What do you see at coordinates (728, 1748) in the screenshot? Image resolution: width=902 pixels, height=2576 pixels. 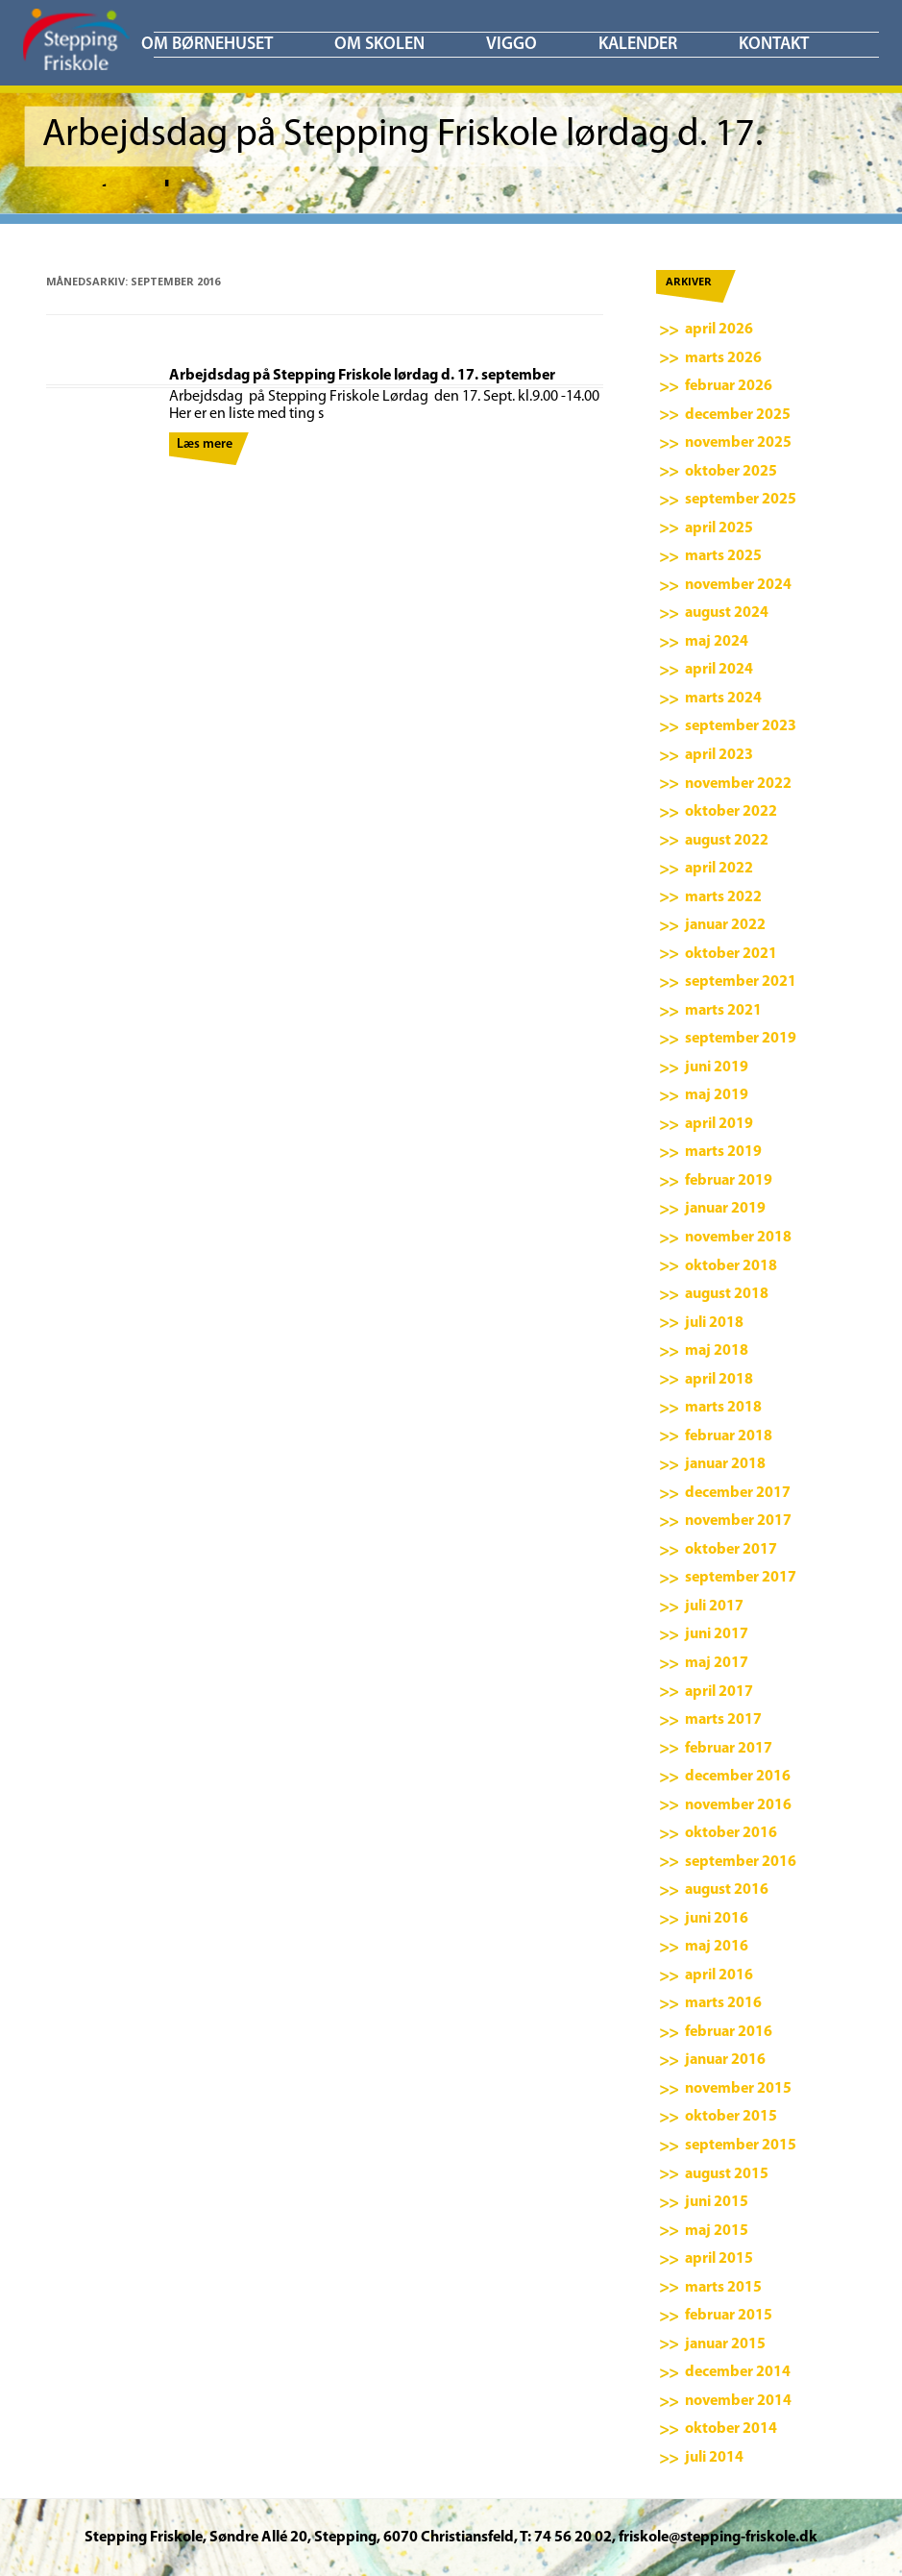 I see `februar 2017` at bounding box center [728, 1748].